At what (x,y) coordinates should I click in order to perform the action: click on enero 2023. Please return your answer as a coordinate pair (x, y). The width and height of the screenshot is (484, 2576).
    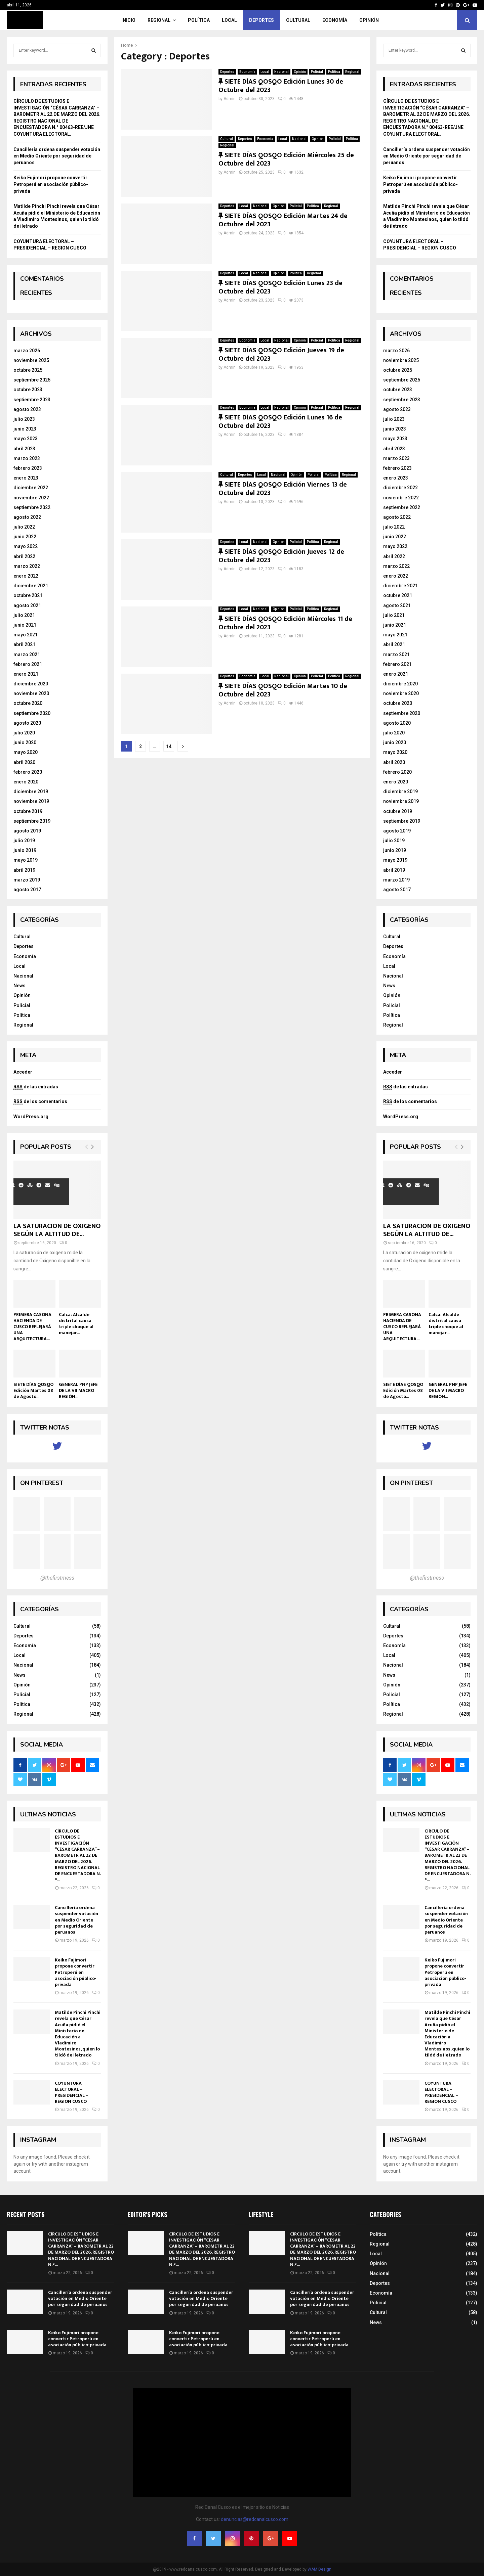
    Looking at the image, I should click on (25, 478).